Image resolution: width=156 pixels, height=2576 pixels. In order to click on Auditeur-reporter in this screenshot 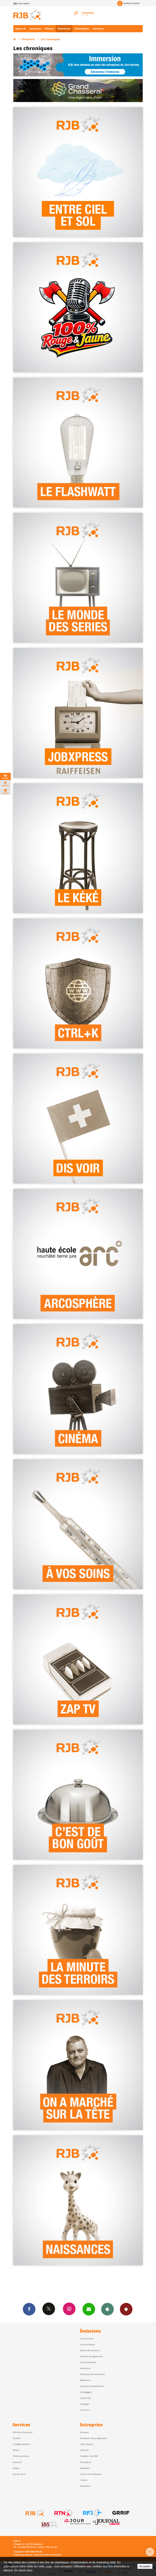, I will do `click(128, 3)`.